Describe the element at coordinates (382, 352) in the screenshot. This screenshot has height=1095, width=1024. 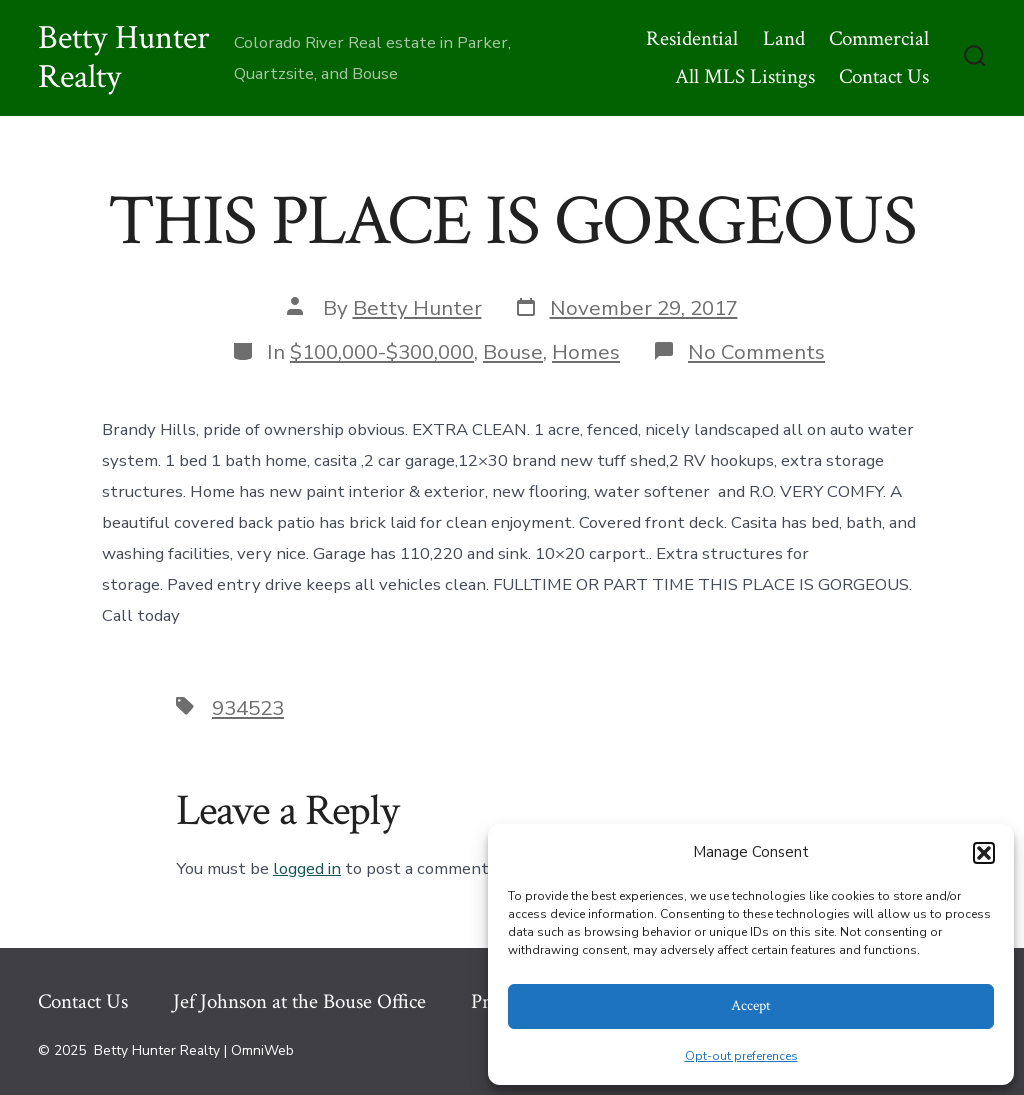
I see `$100,000-$300,000` at that location.